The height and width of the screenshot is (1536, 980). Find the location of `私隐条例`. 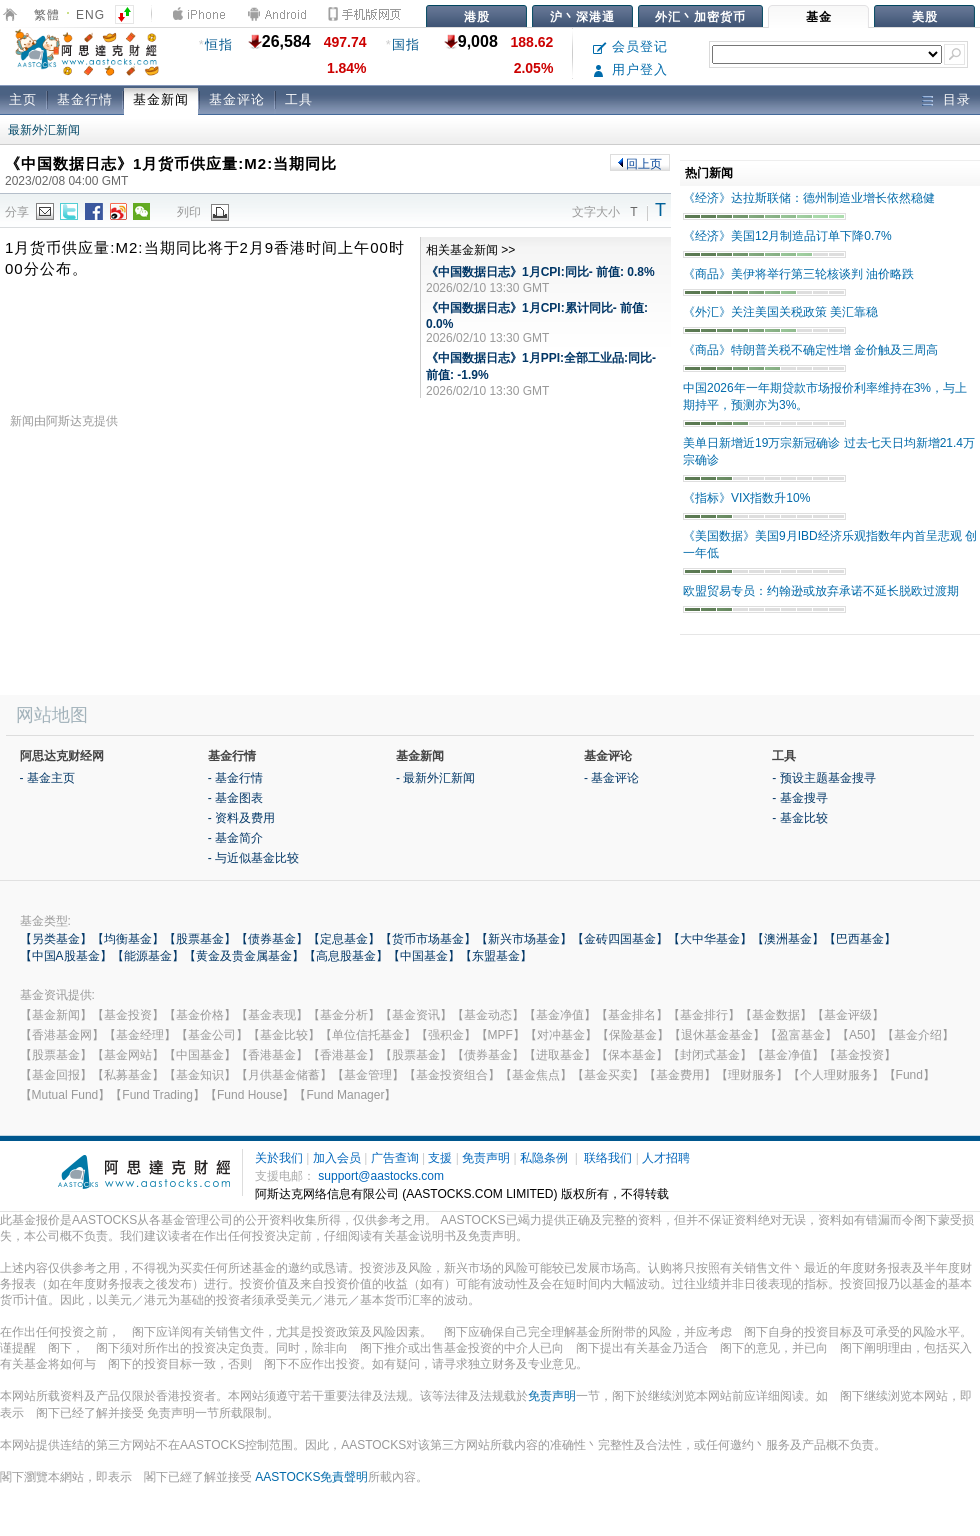

私隐条例 is located at coordinates (544, 1158).